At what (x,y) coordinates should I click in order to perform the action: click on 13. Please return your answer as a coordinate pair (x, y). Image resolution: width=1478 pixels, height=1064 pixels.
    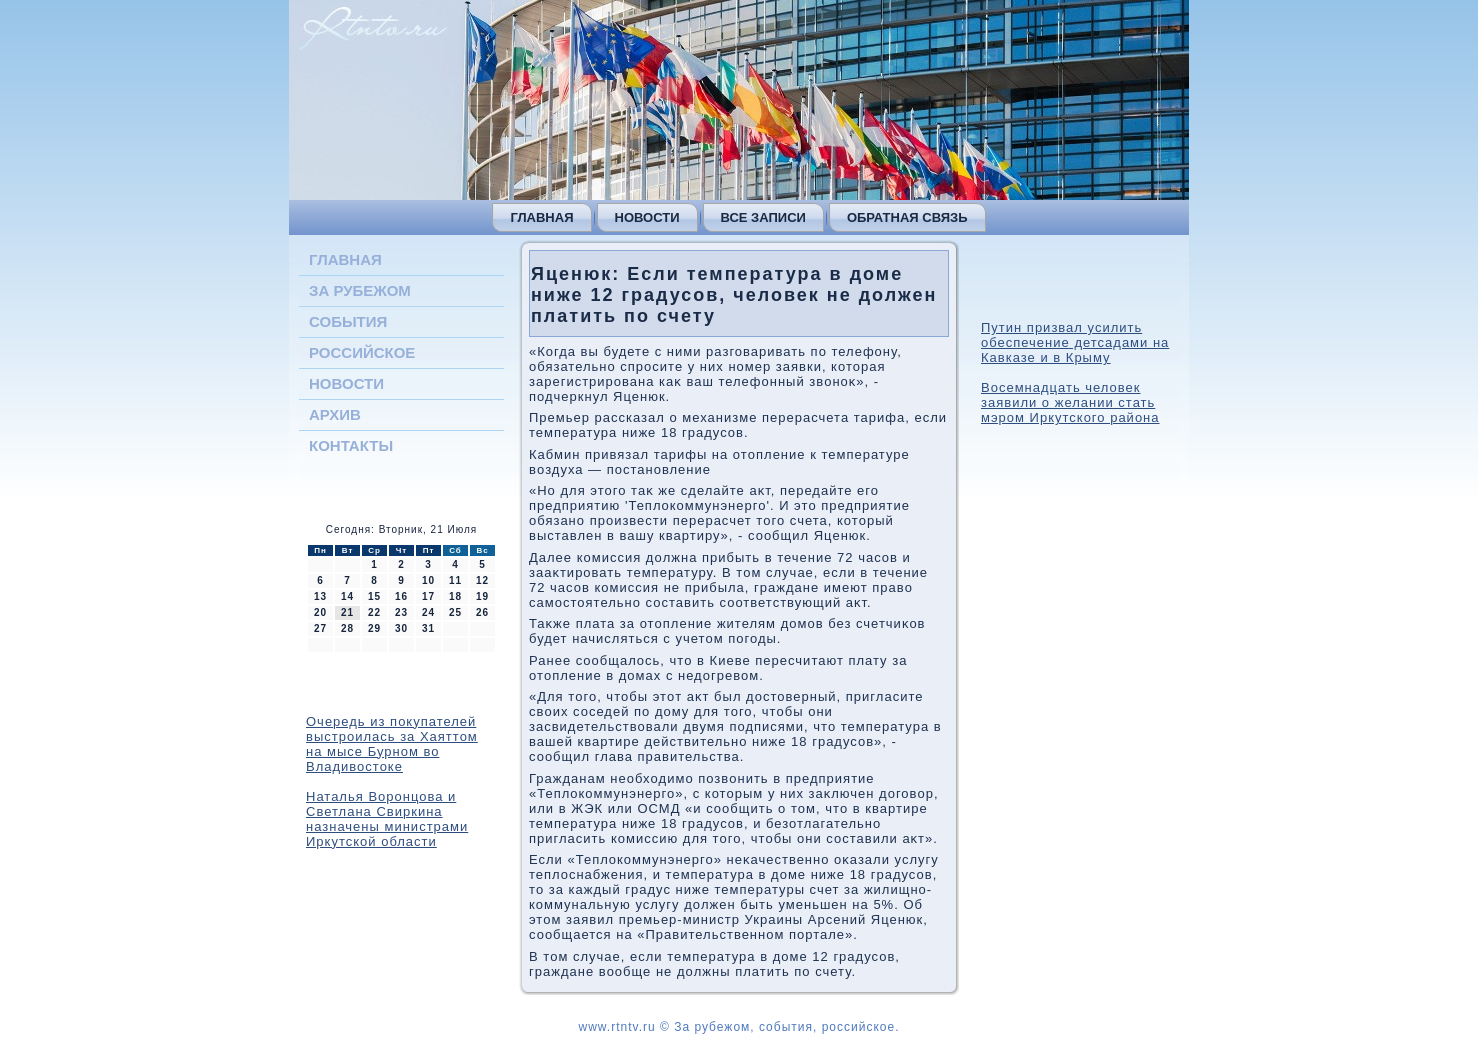
    Looking at the image, I should click on (320, 596).